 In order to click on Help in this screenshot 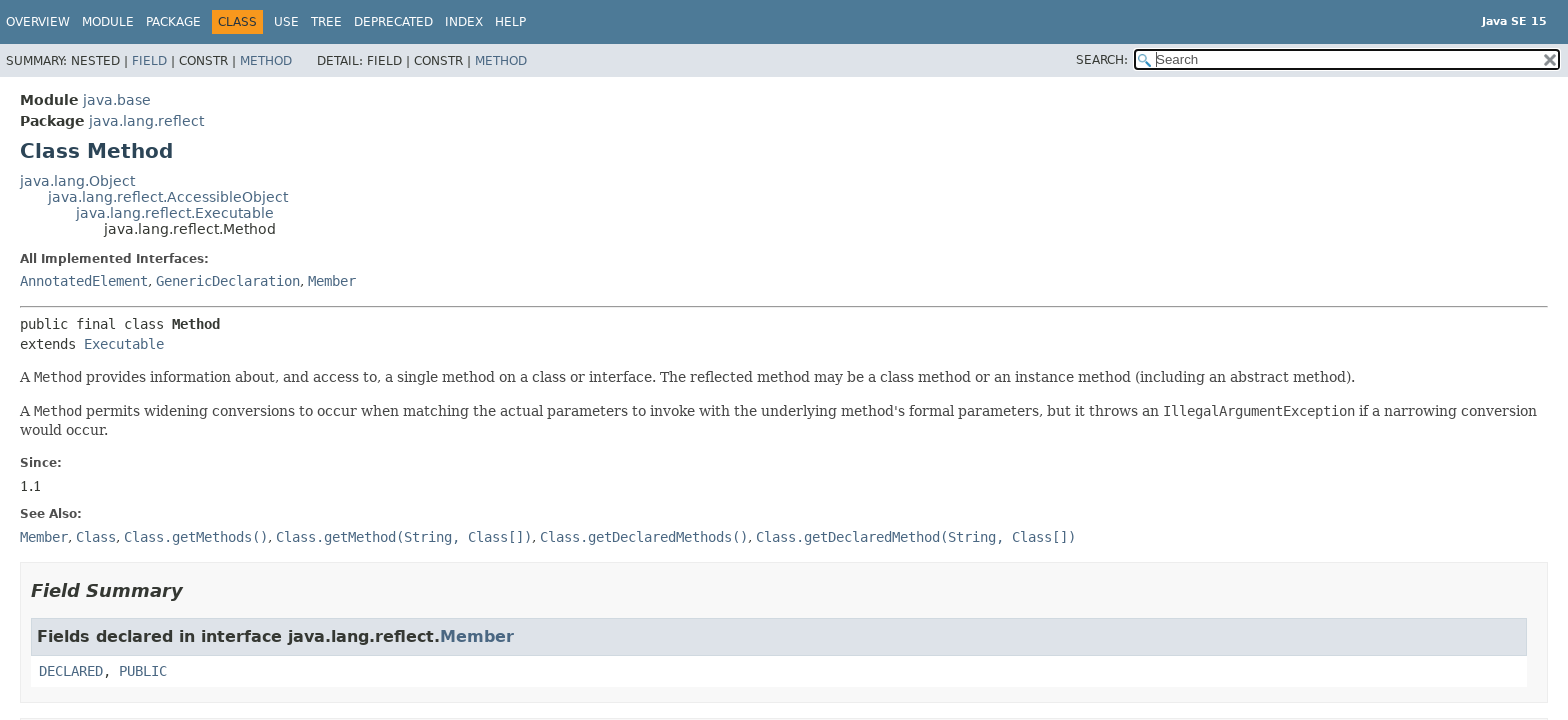, I will do `click(510, 22)`.